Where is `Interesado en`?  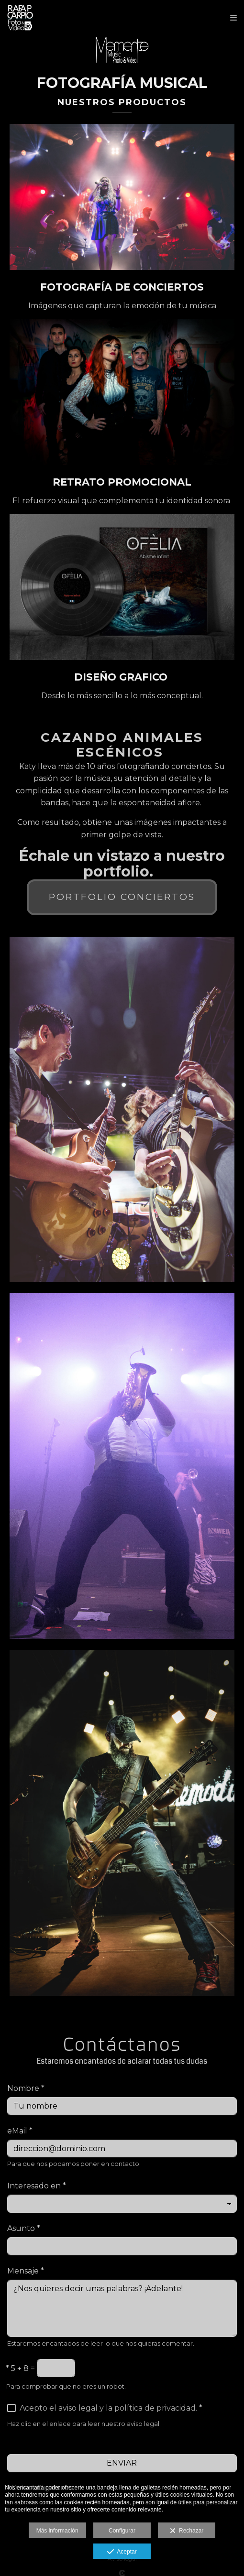
Interesado en is located at coordinates (36, 2185).